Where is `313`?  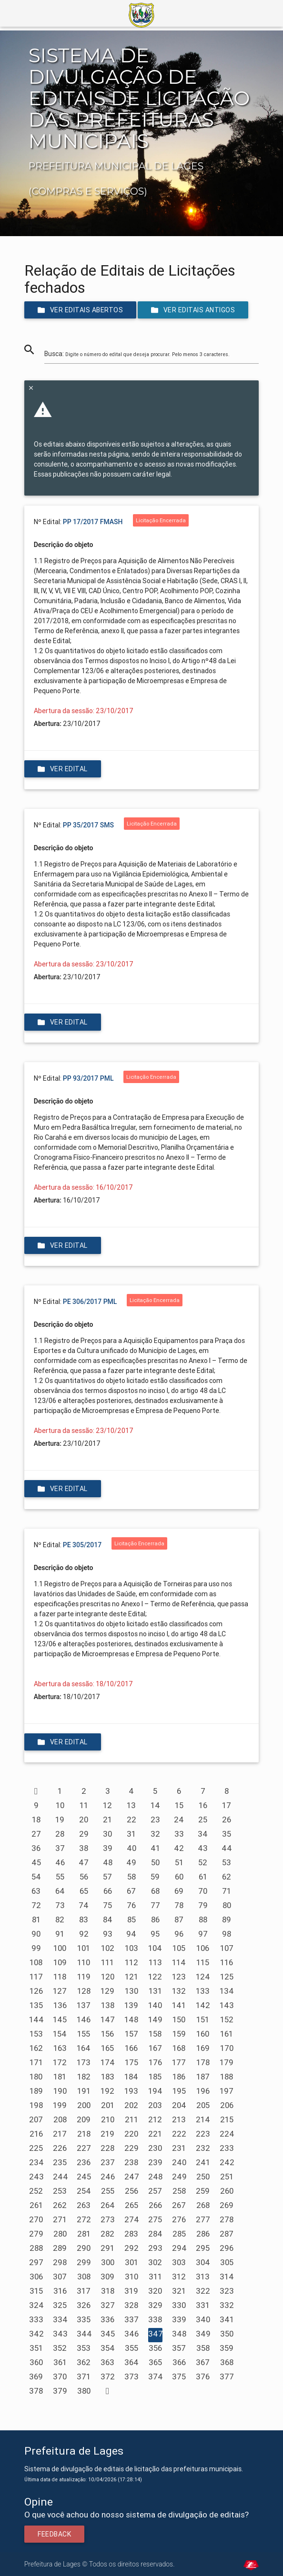
313 is located at coordinates (203, 2276).